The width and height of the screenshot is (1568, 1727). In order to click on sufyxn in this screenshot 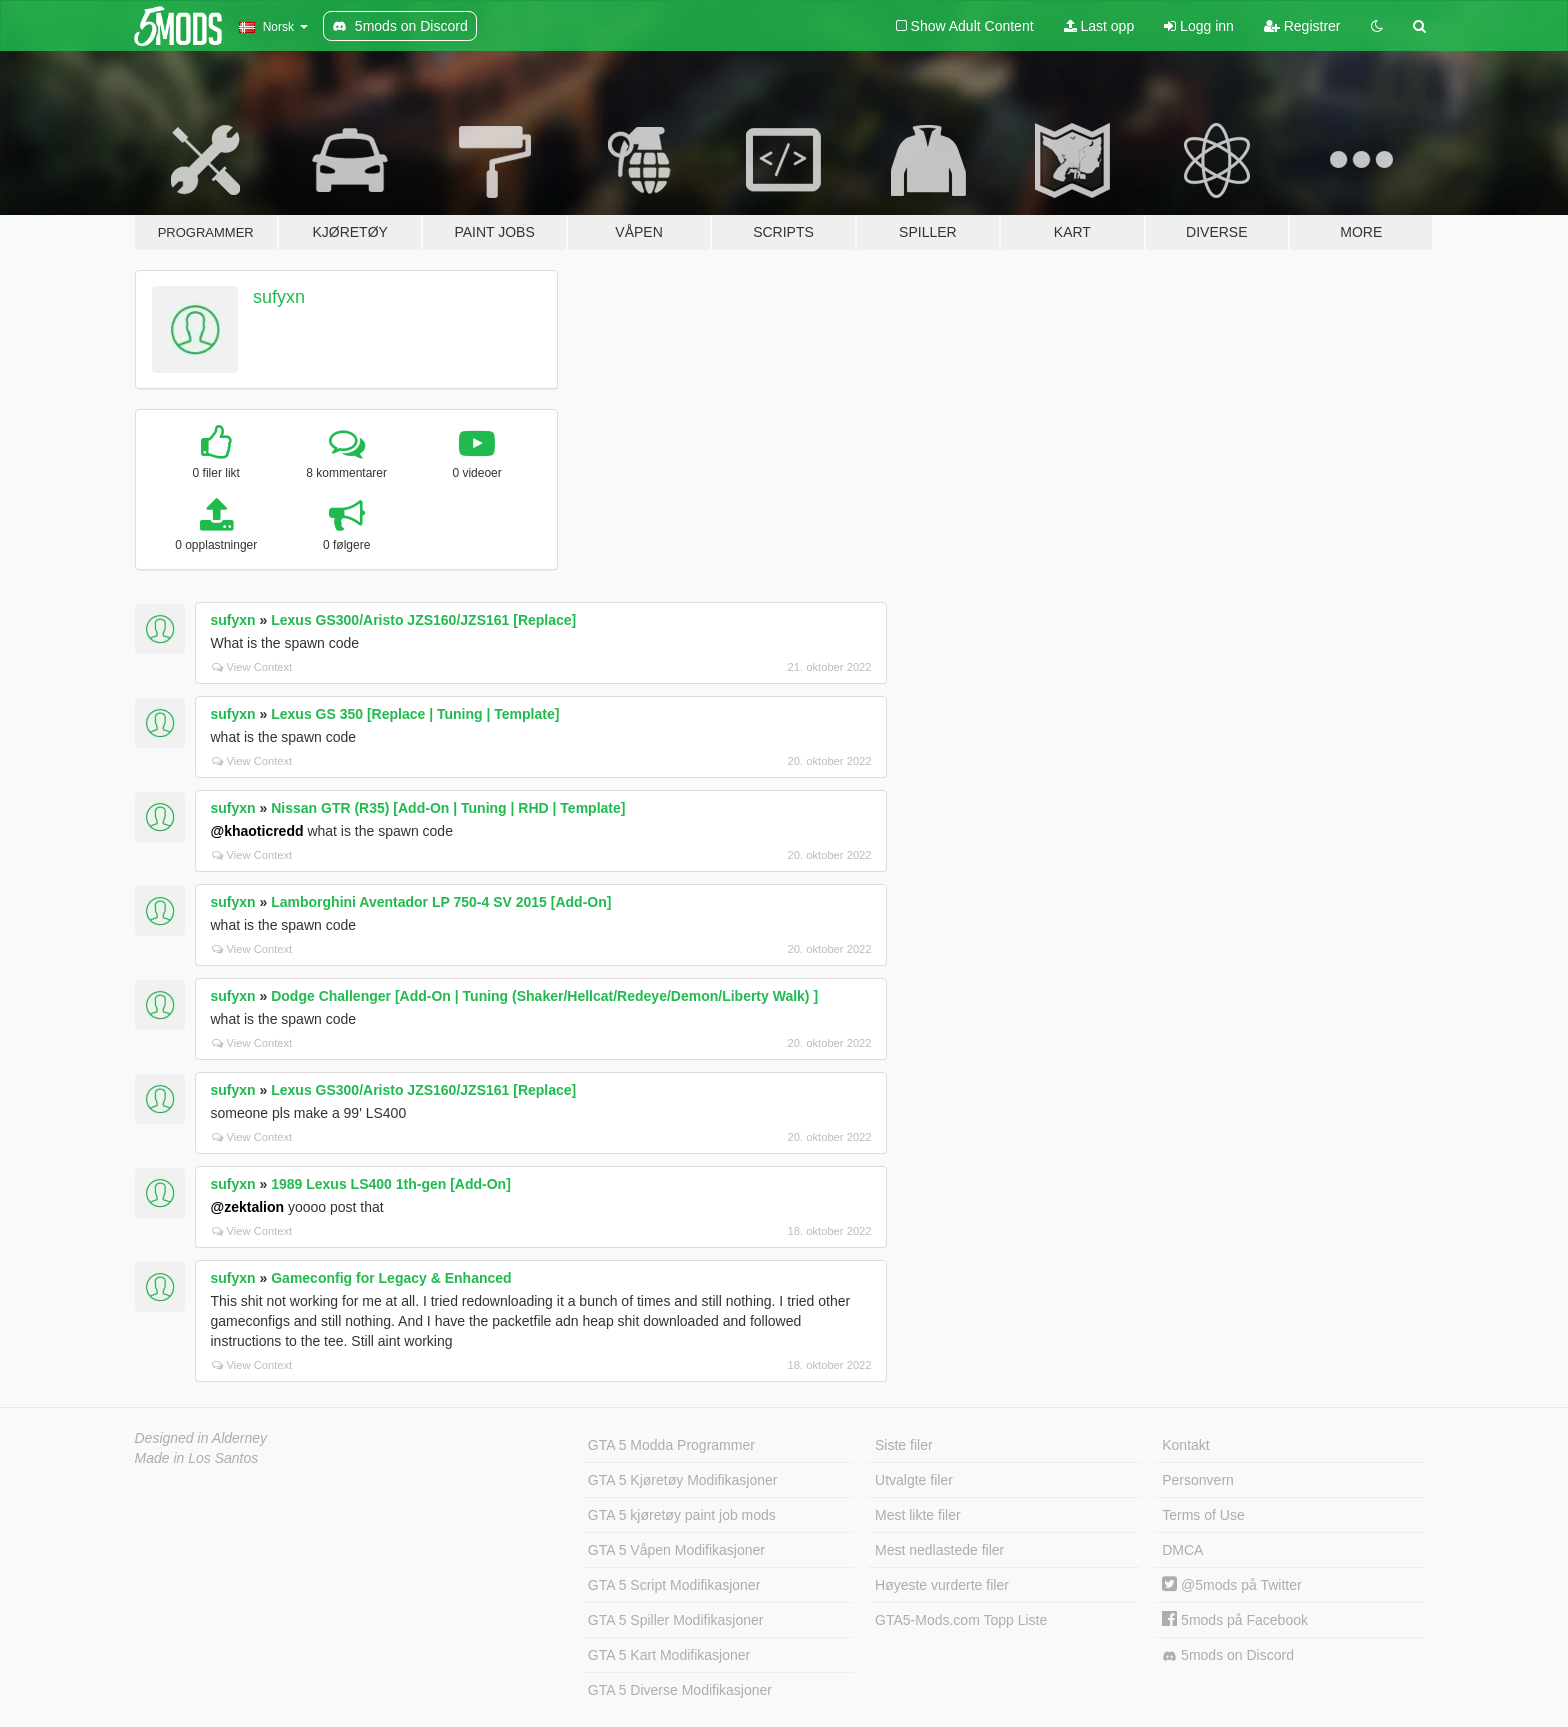, I will do `click(279, 297)`.